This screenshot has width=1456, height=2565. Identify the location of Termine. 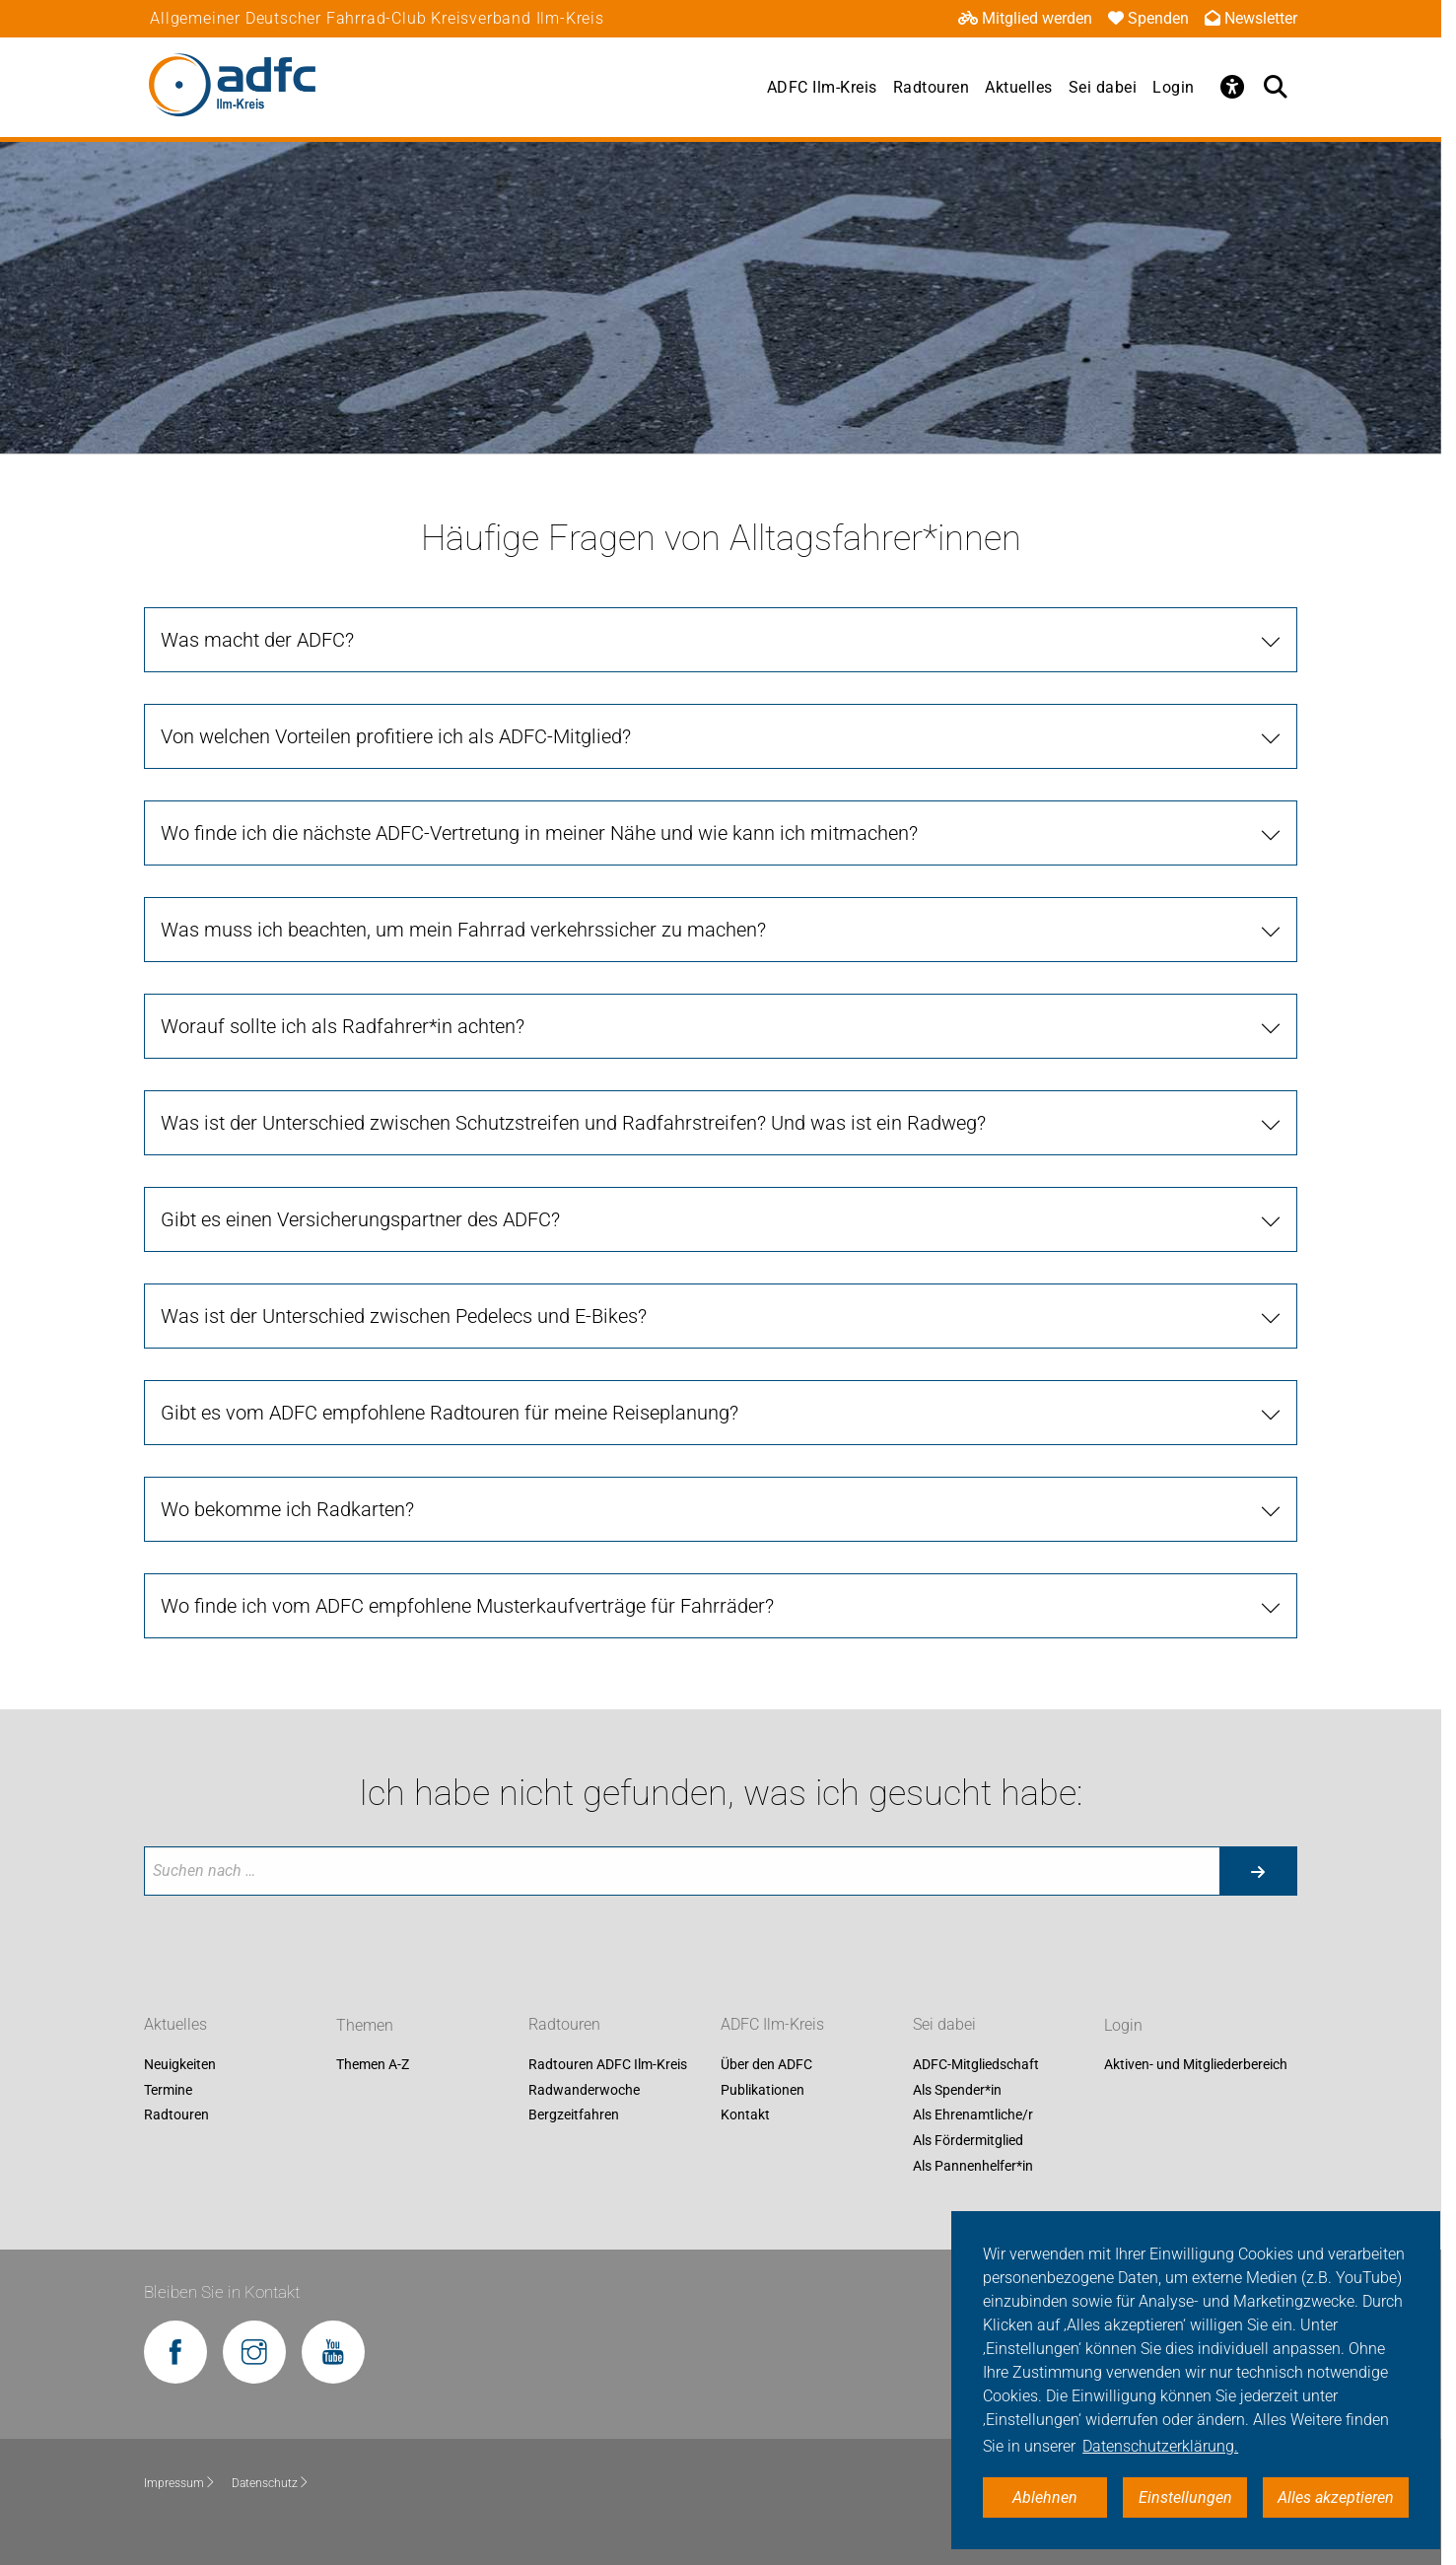
(168, 2090).